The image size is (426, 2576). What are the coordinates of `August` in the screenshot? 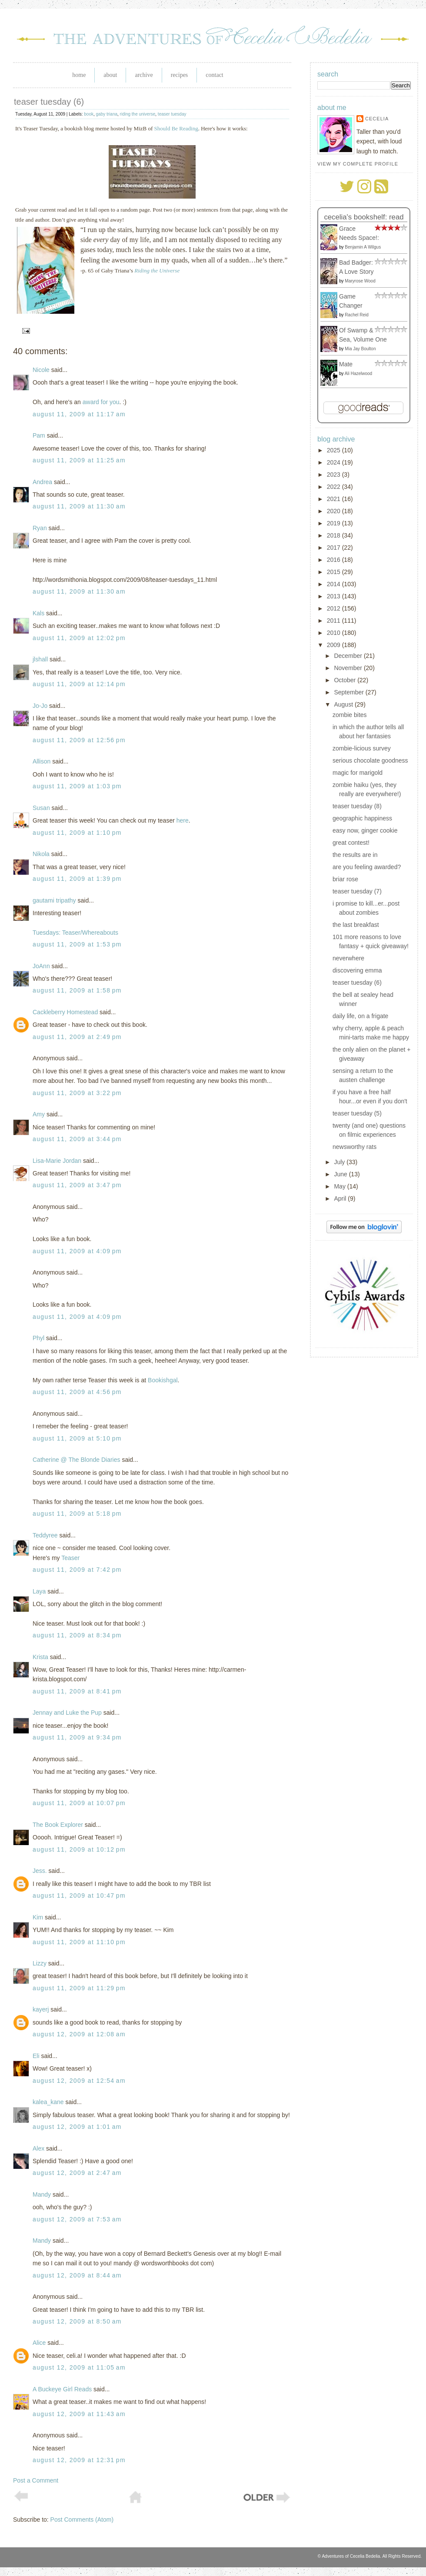 It's located at (344, 704).